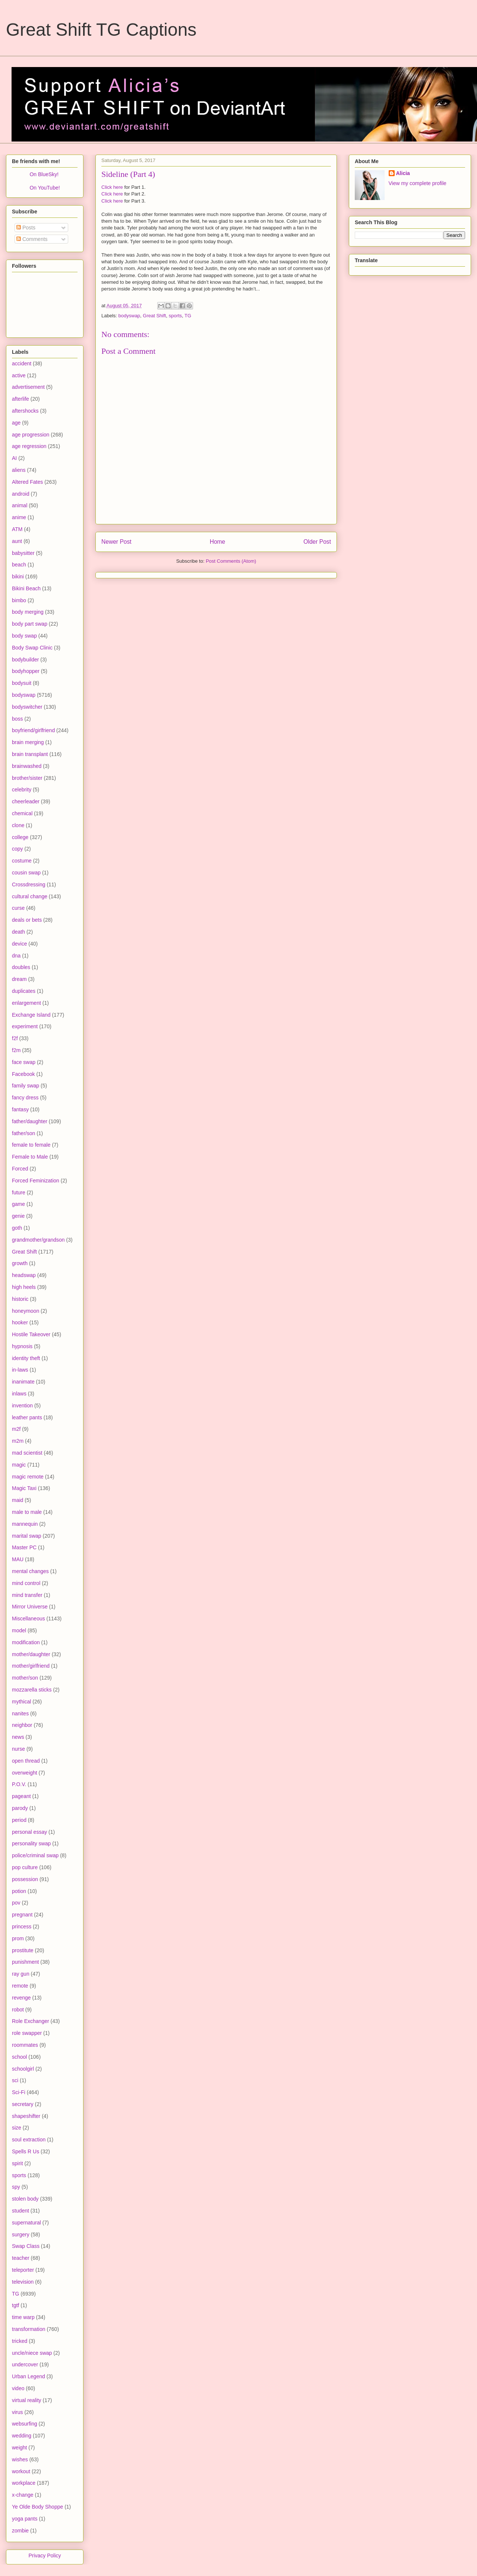 The height and width of the screenshot is (2576, 477). What do you see at coordinates (16, 423) in the screenshot?
I see `age` at bounding box center [16, 423].